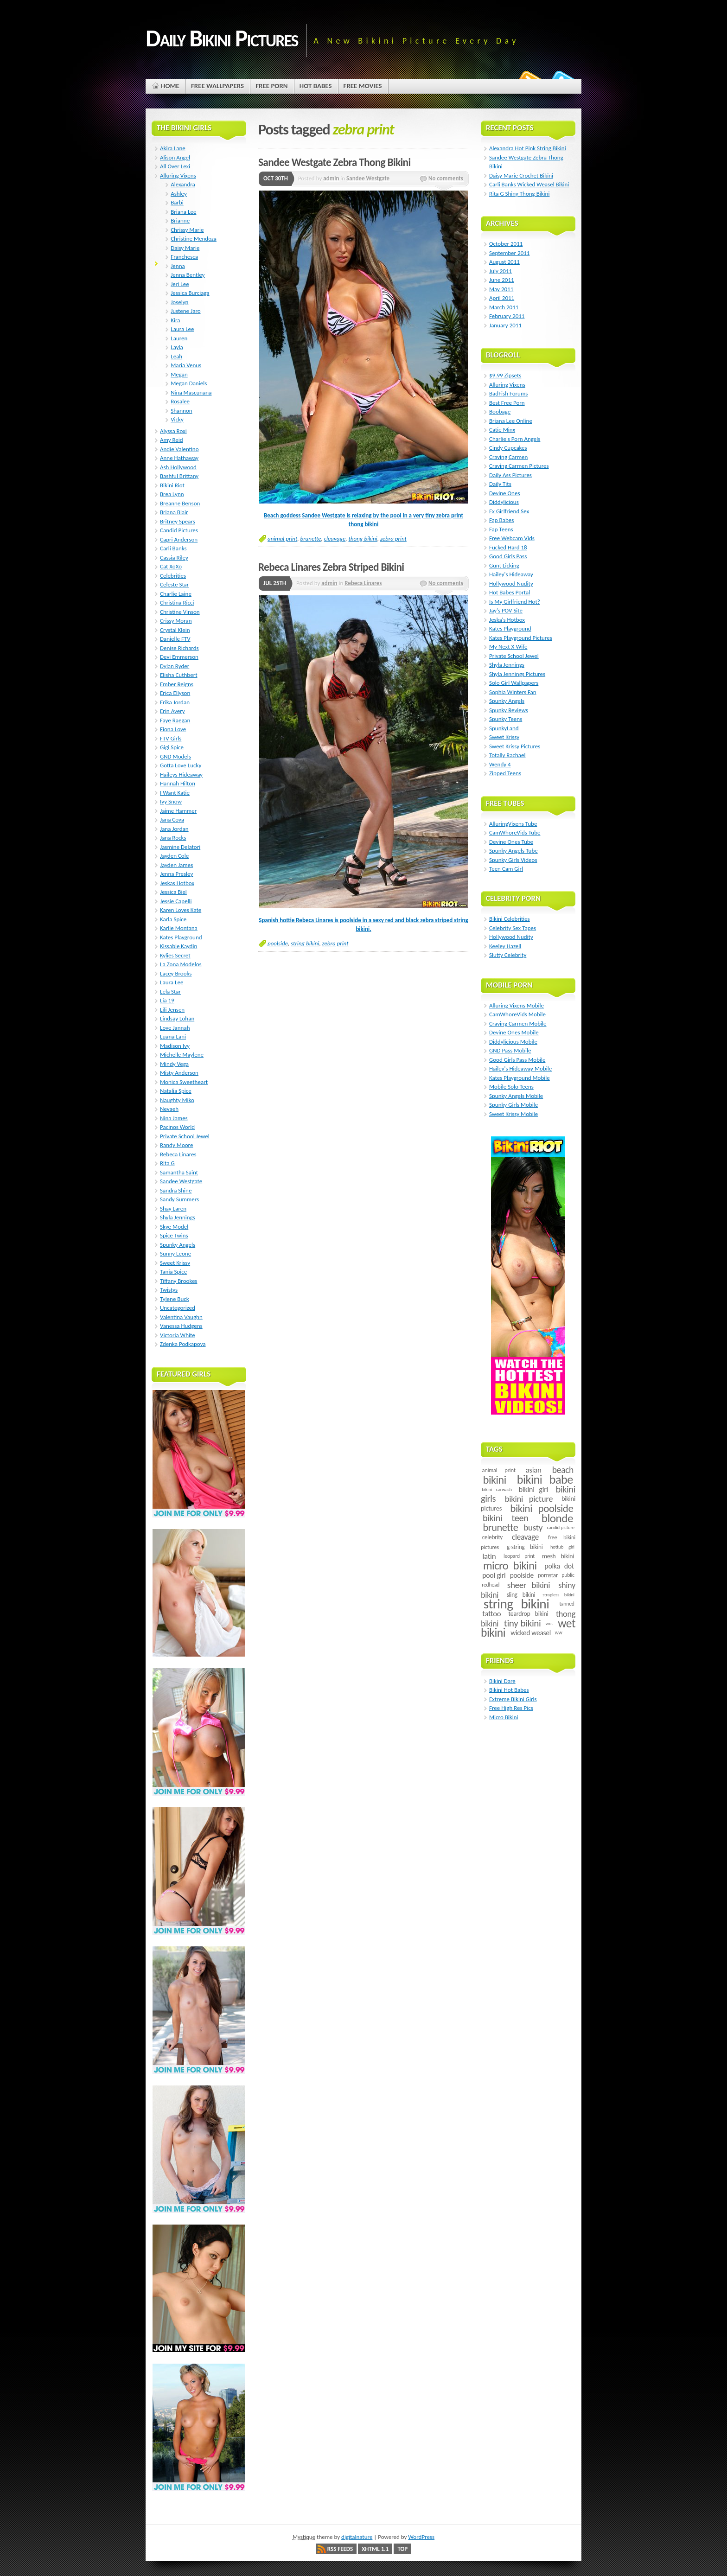  Describe the element at coordinates (177, 602) in the screenshot. I see `Christina Ricci` at that location.